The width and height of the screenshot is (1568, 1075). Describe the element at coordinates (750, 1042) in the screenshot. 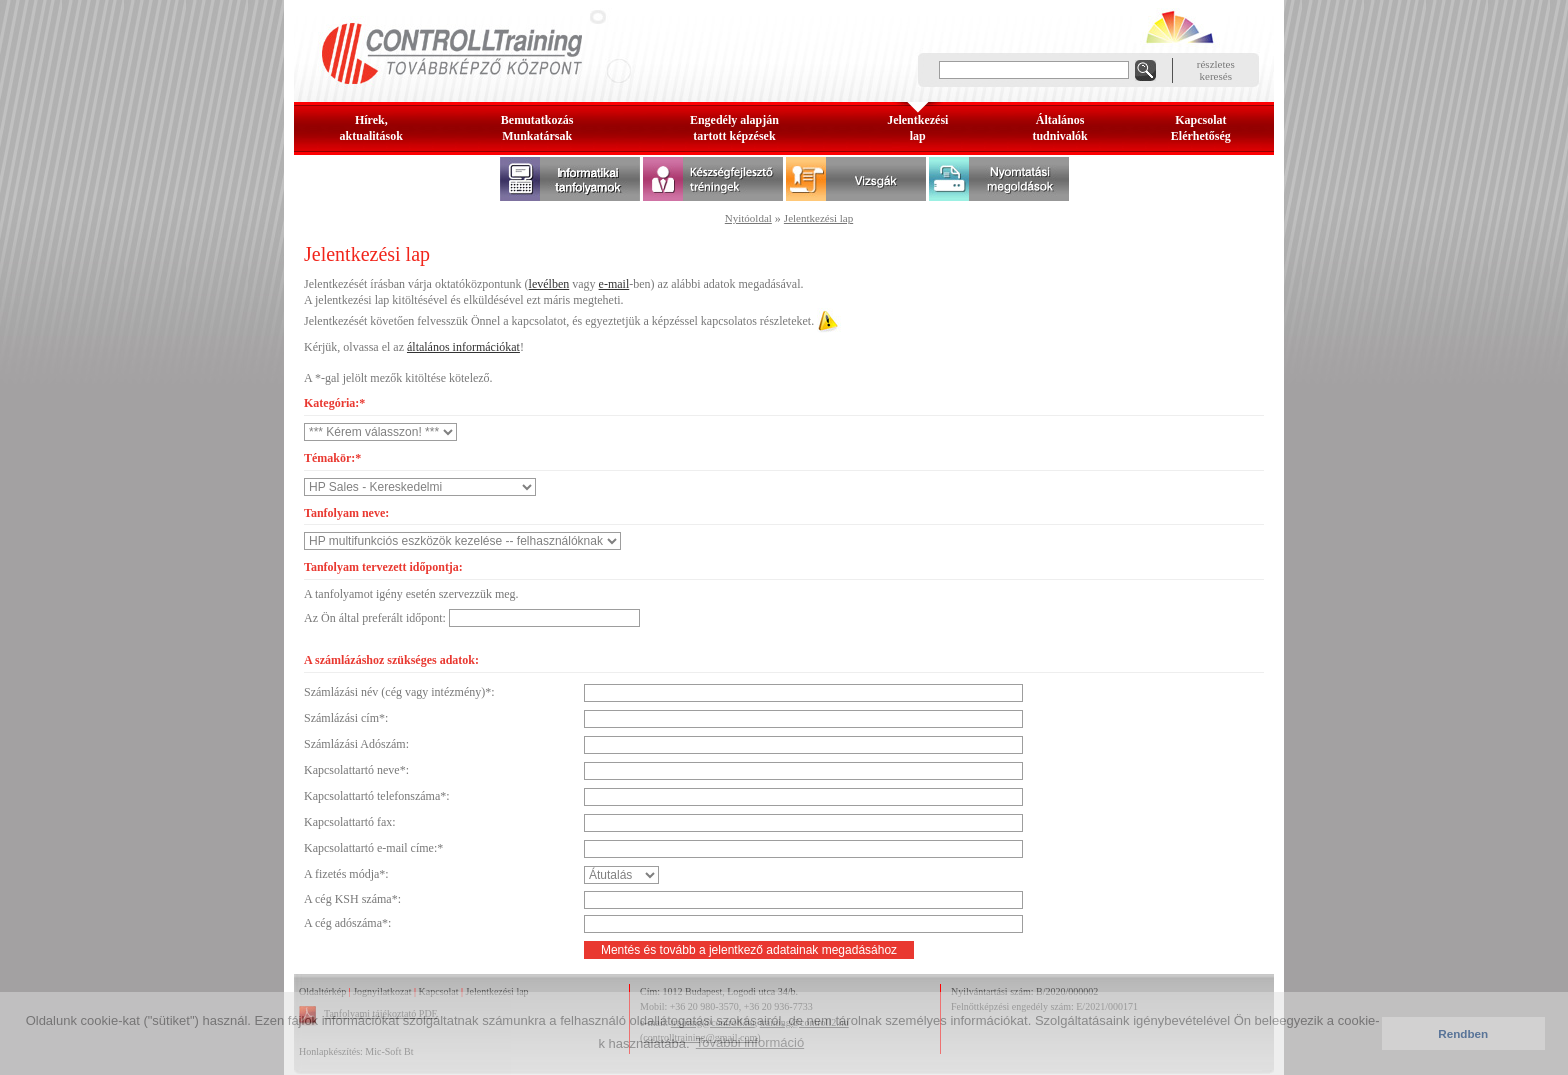

I see `További információ [button]` at that location.